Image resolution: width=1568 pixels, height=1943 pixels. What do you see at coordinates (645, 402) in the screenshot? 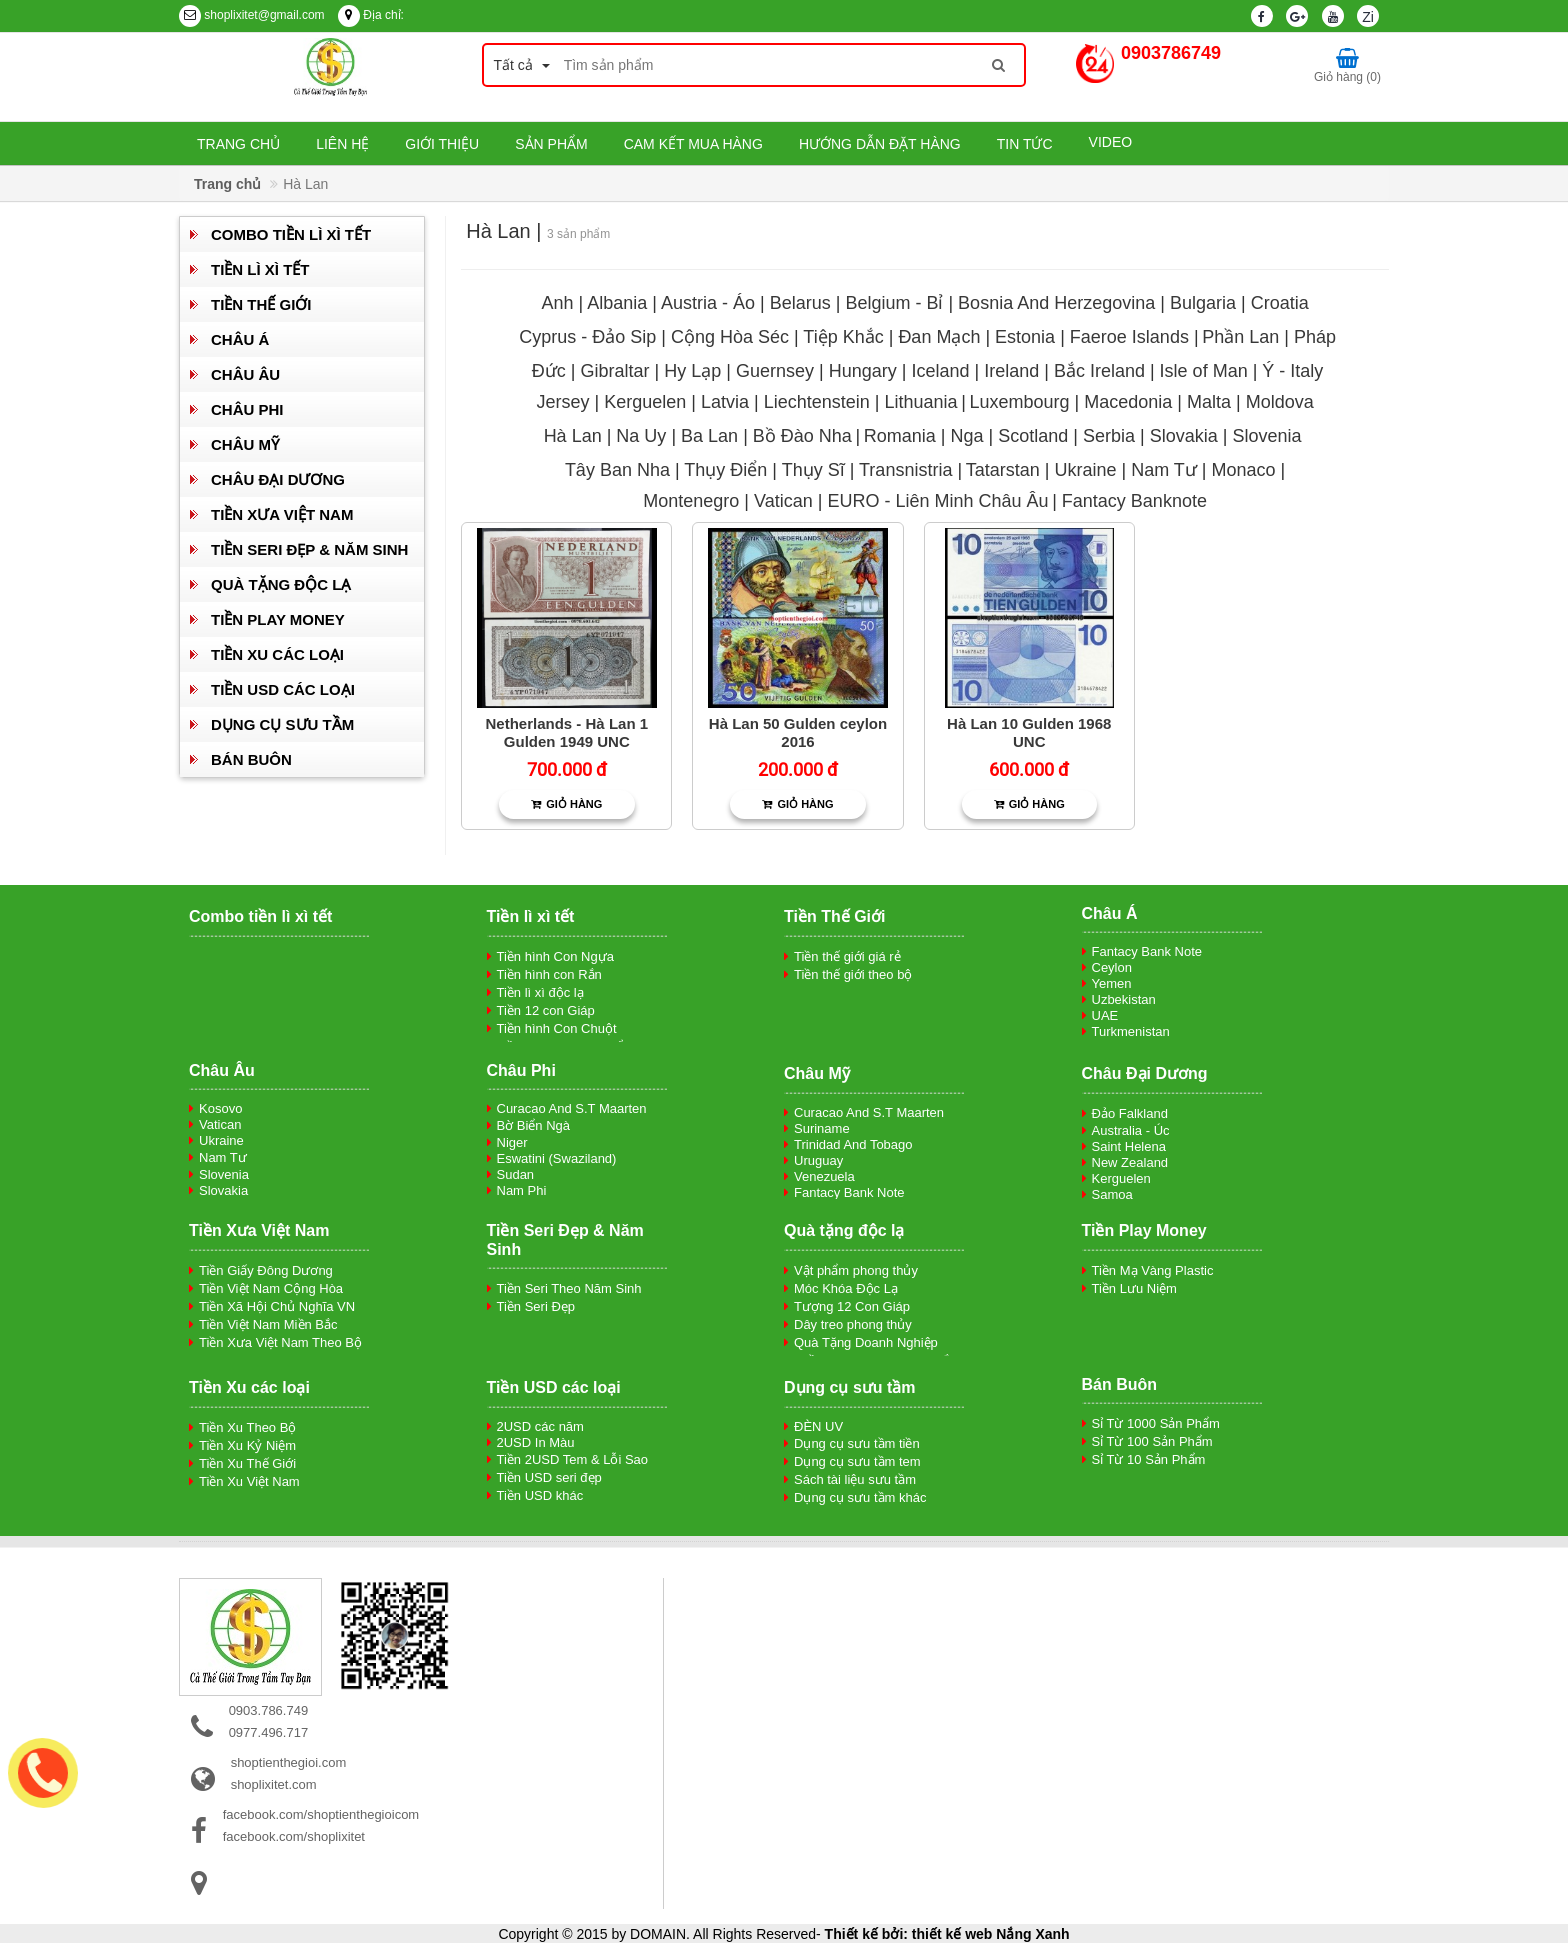
I see `Kerguelen` at bounding box center [645, 402].